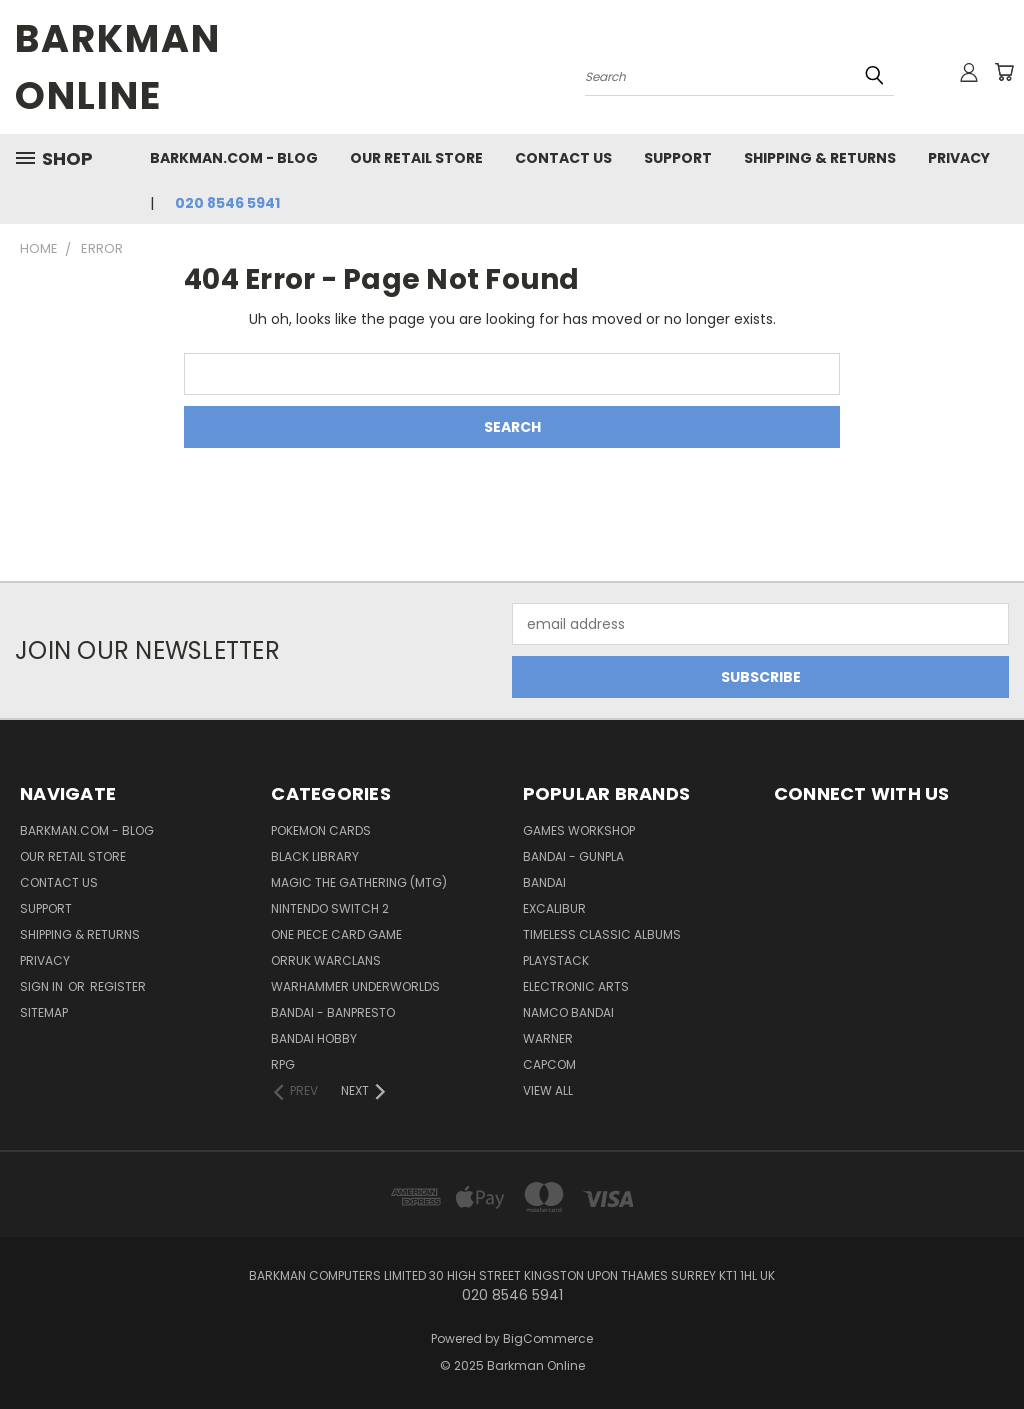 The height and width of the screenshot is (1409, 1024). What do you see at coordinates (314, 1038) in the screenshot?
I see `Bandai Hobby` at bounding box center [314, 1038].